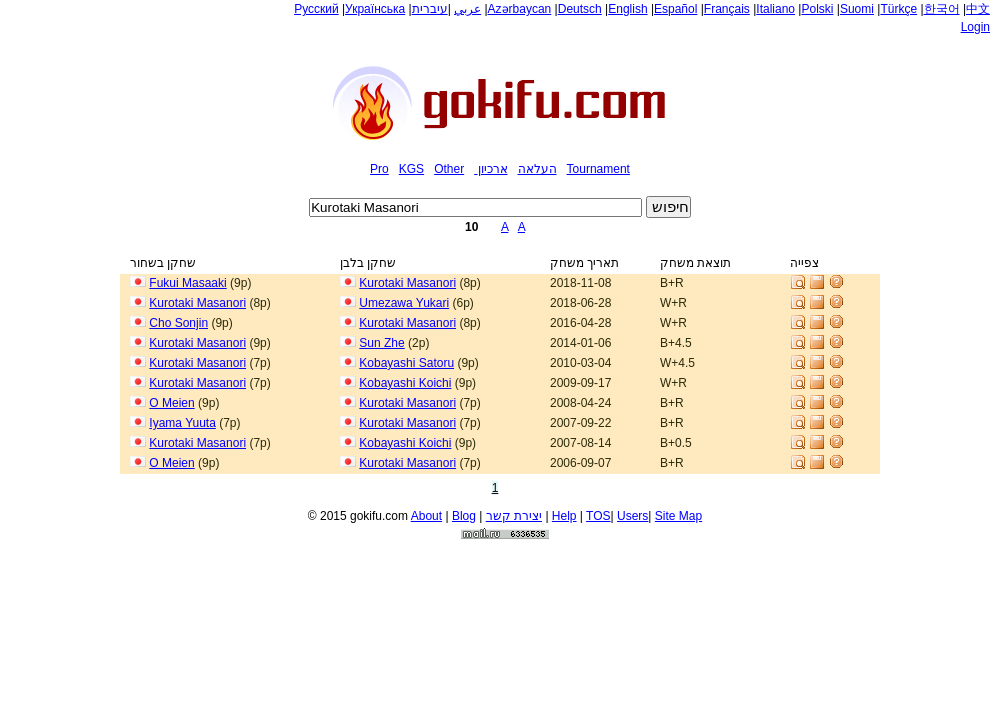 This screenshot has height=720, width=1000. Describe the element at coordinates (775, 9) in the screenshot. I see `Italiano` at that location.